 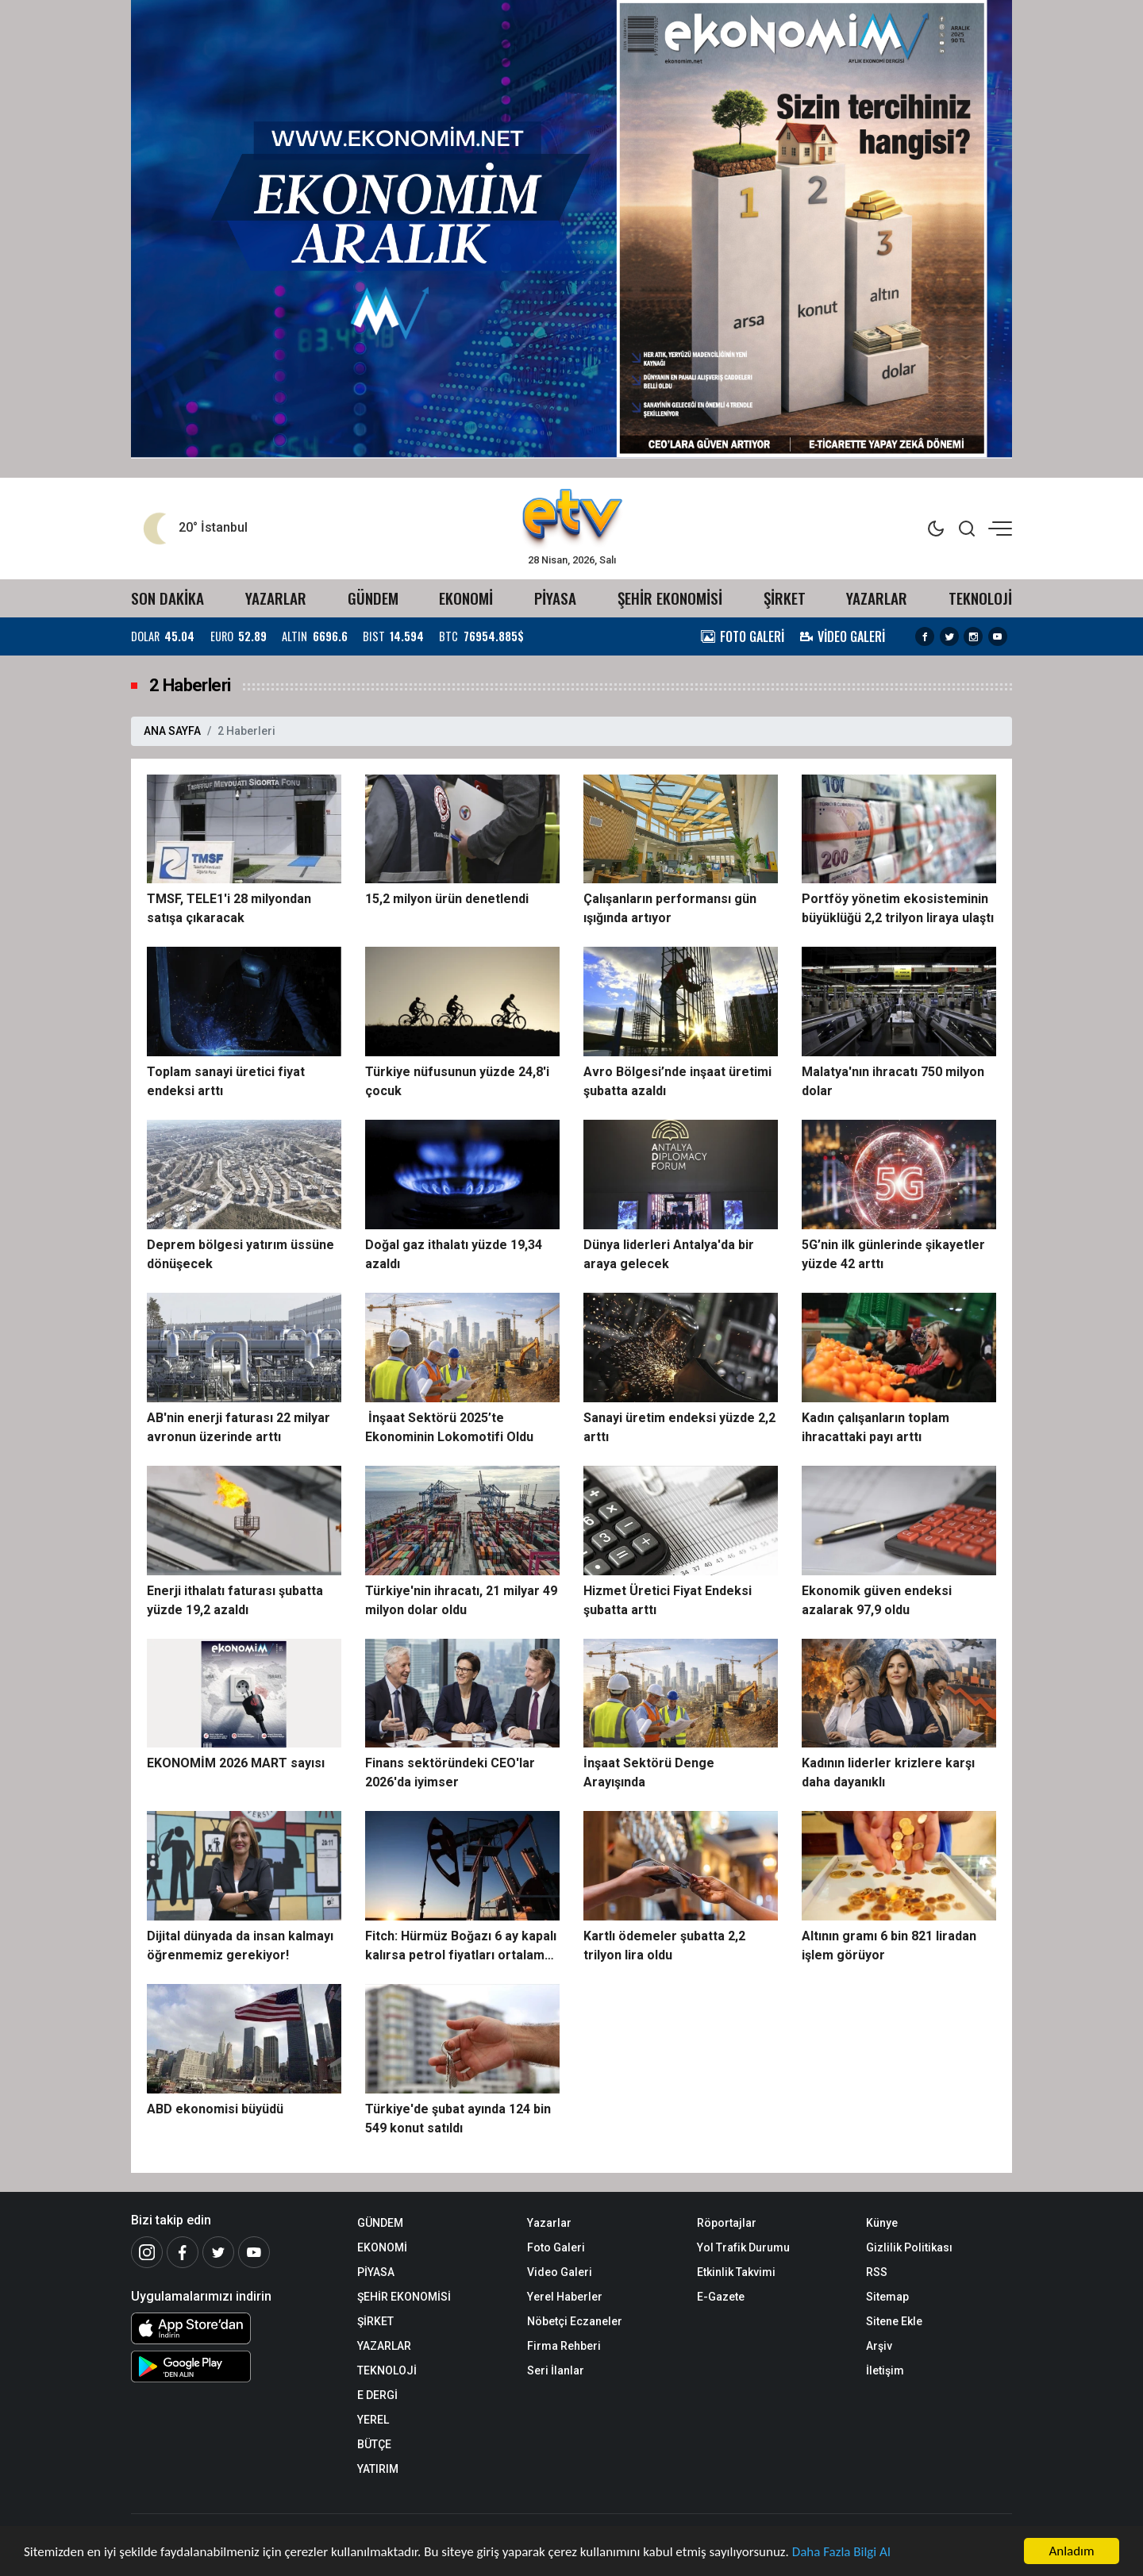 What do you see at coordinates (147, 2252) in the screenshot?
I see `[İnstagram]` at bounding box center [147, 2252].